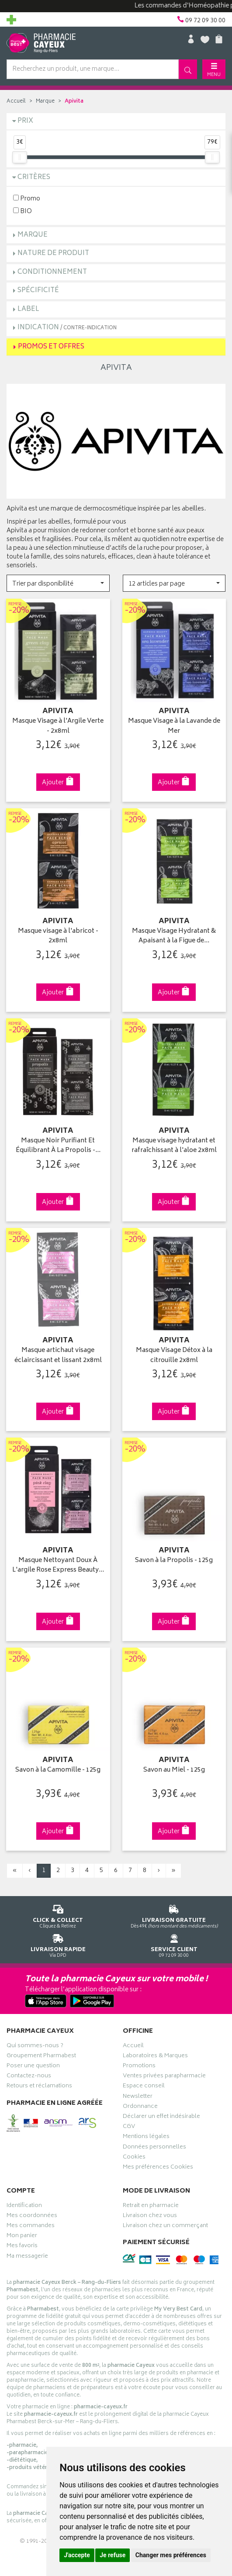  I want to click on Nature de produit, so click(53, 253).